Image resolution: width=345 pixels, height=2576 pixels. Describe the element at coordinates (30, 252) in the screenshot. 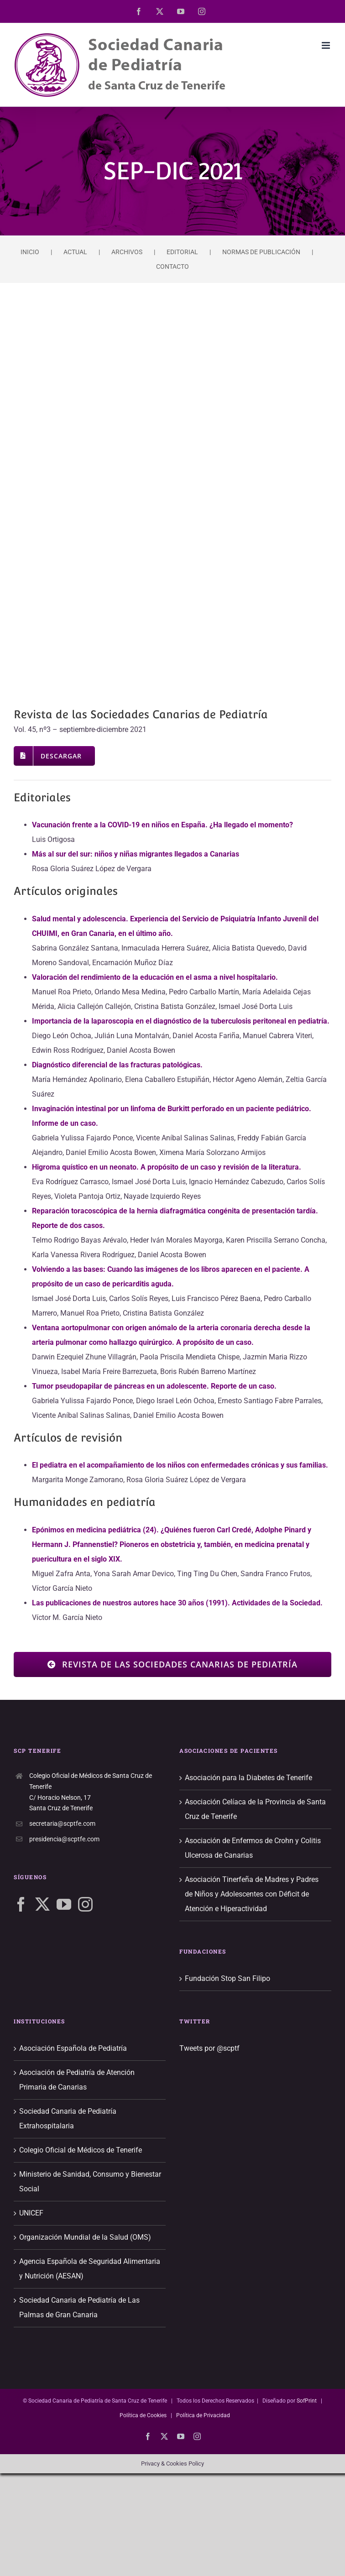

I see `INICIO` at that location.